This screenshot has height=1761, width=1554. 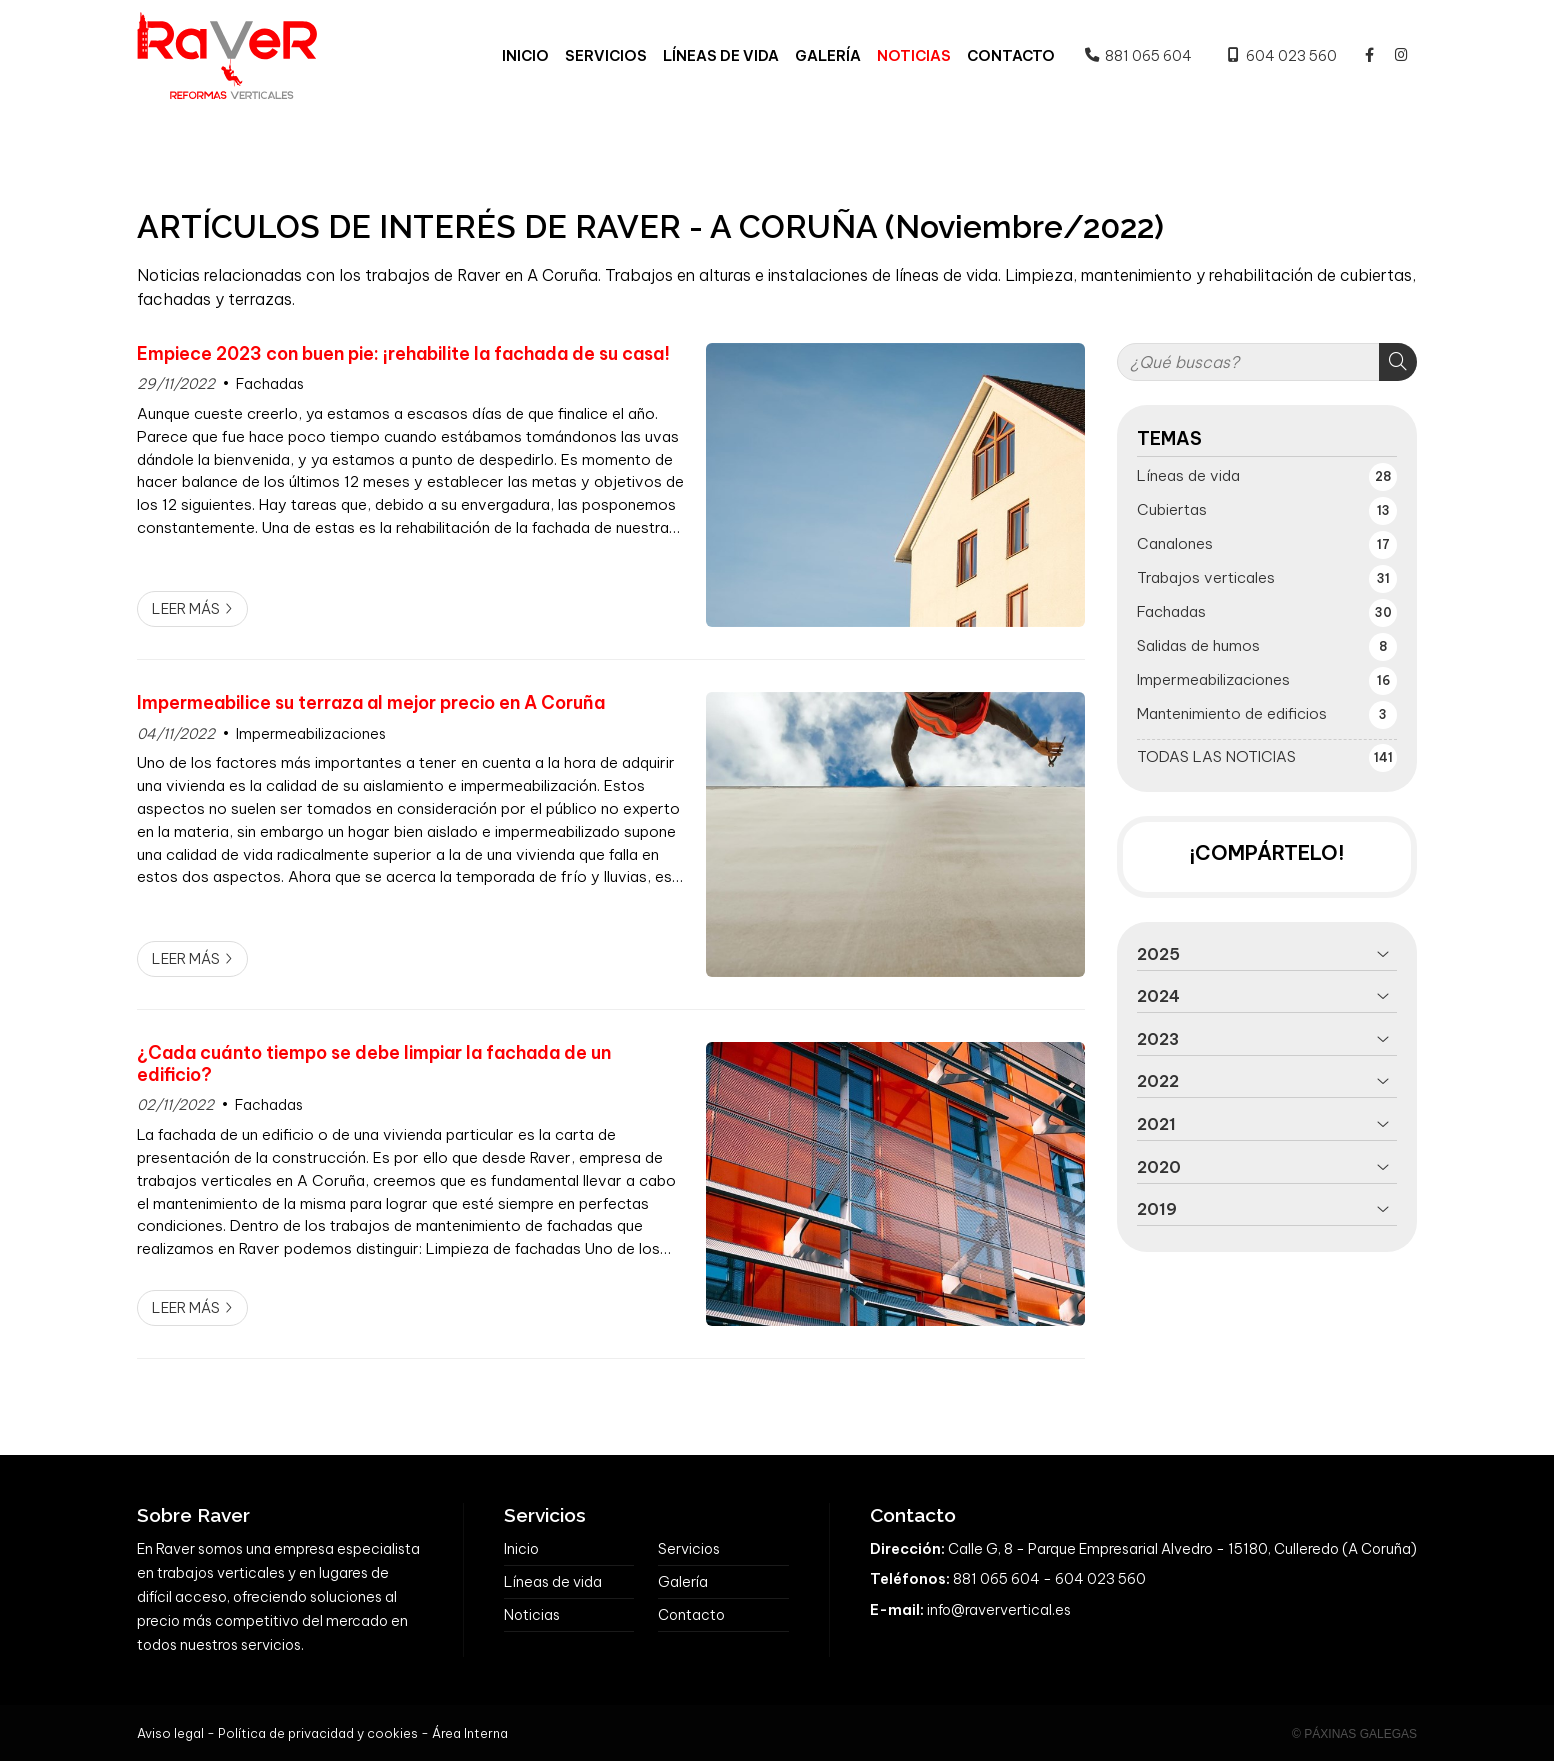 What do you see at coordinates (470, 1733) in the screenshot?
I see `Área Interna` at bounding box center [470, 1733].